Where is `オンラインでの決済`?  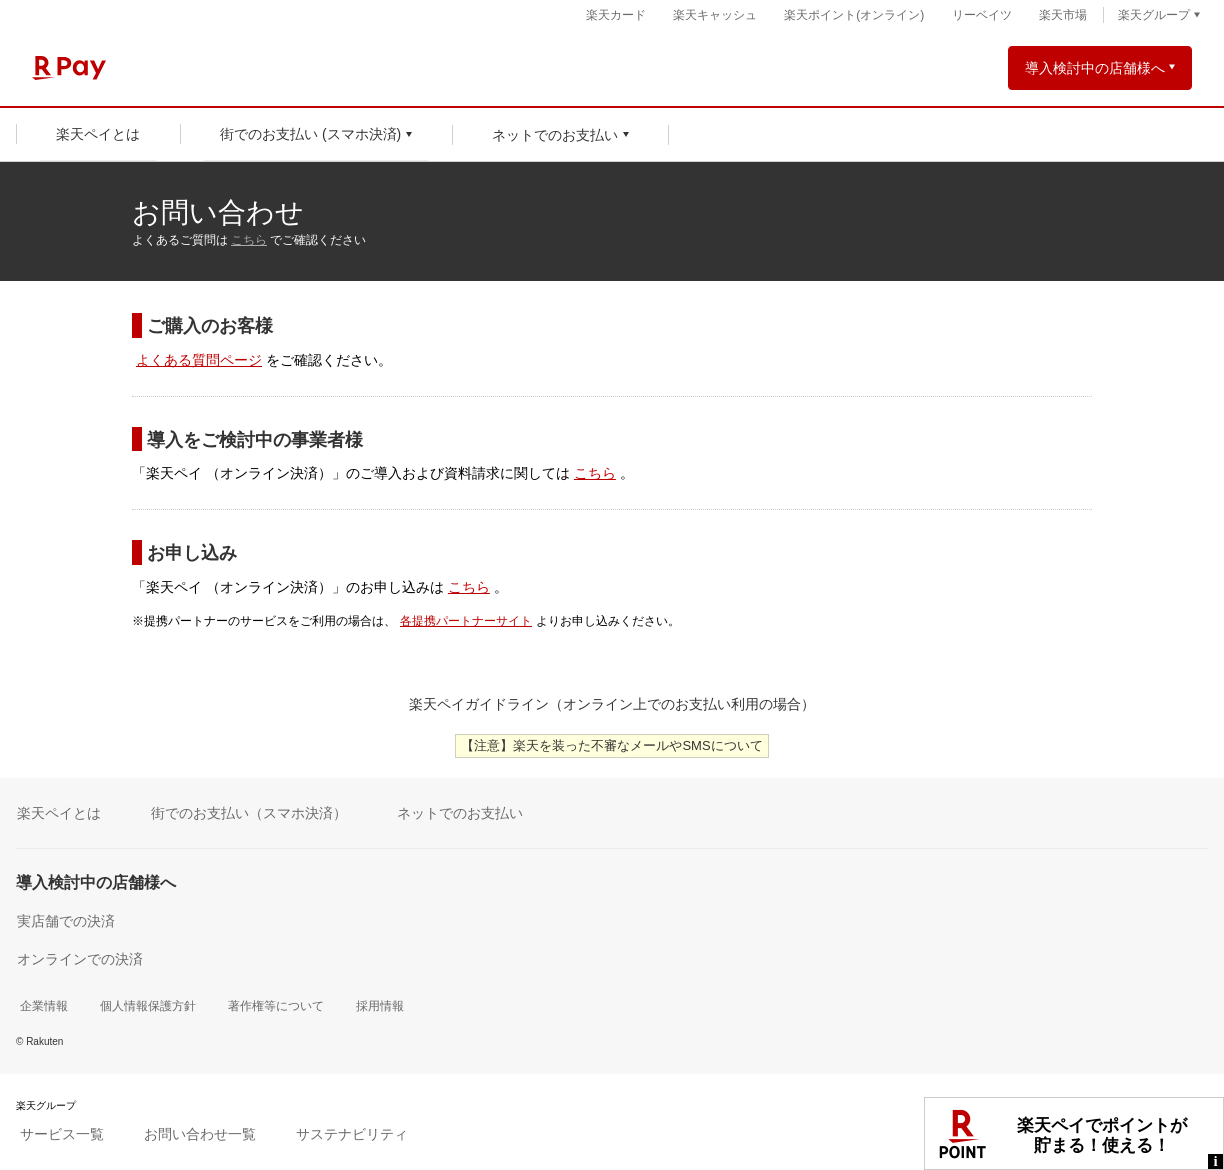
オンラインでの決済 is located at coordinates (80, 959).